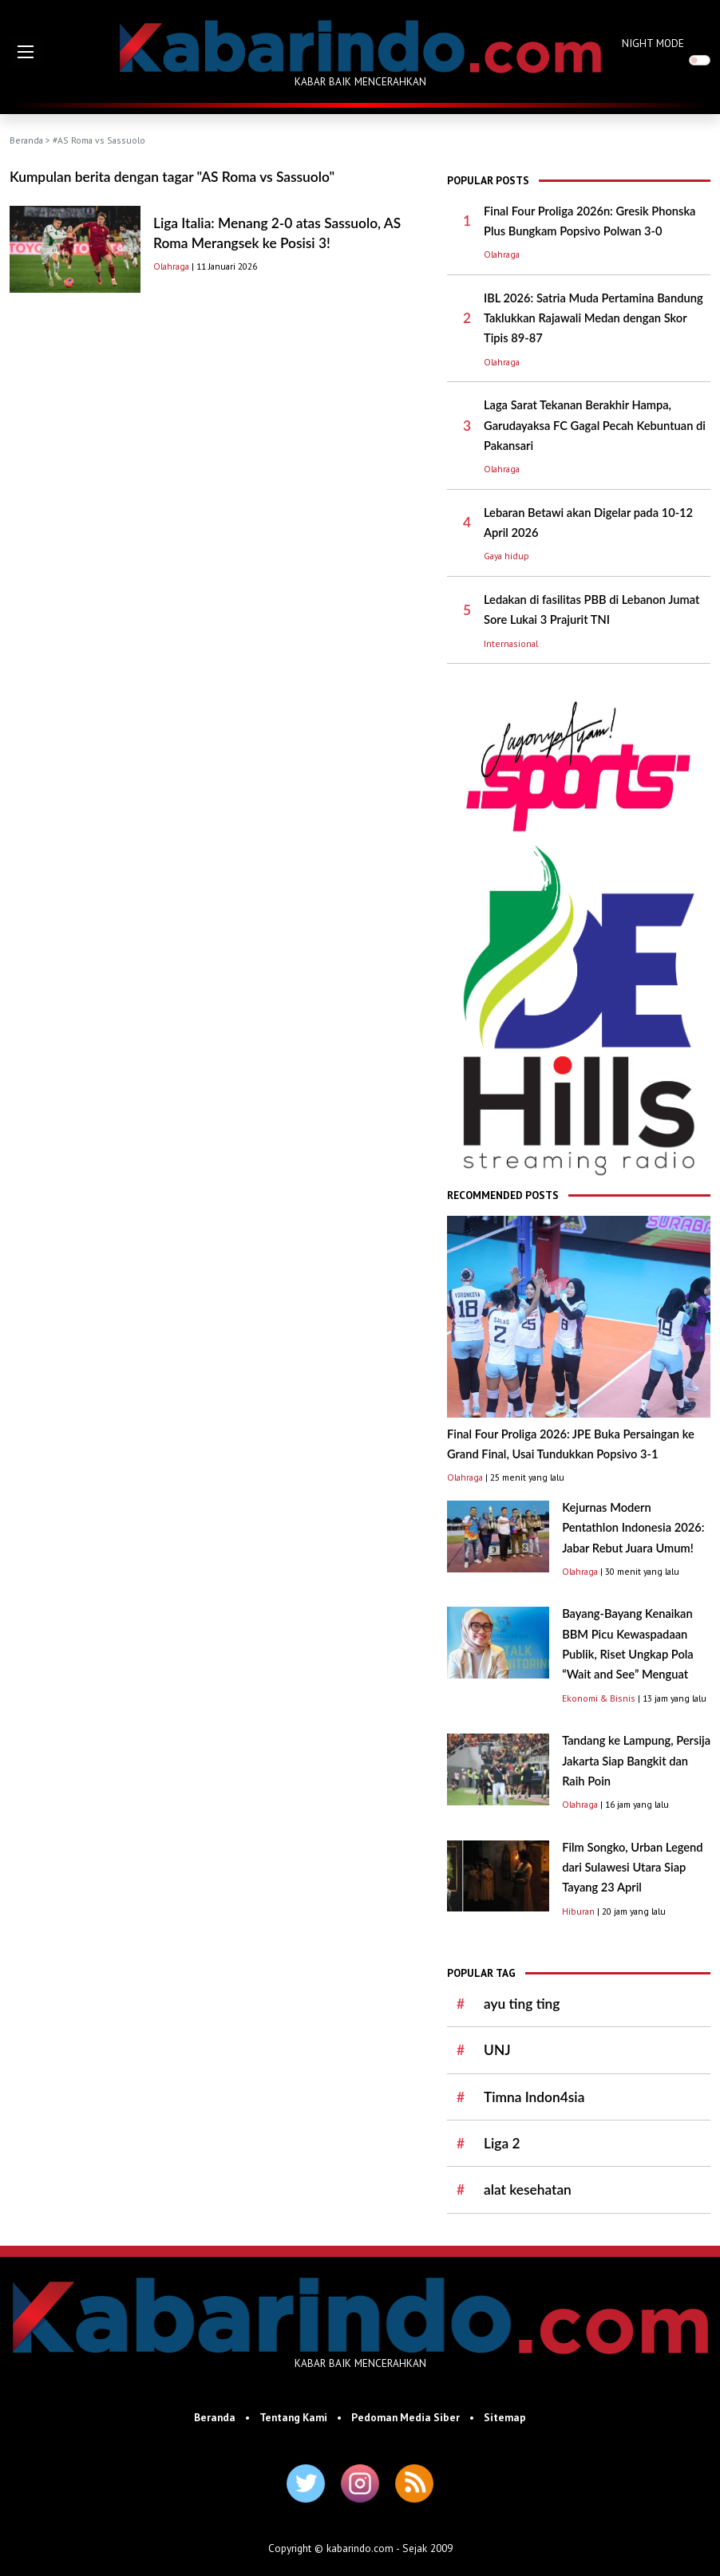 The image size is (720, 2576). Describe the element at coordinates (534, 2097) in the screenshot. I see `Timna Indon4sia` at that location.